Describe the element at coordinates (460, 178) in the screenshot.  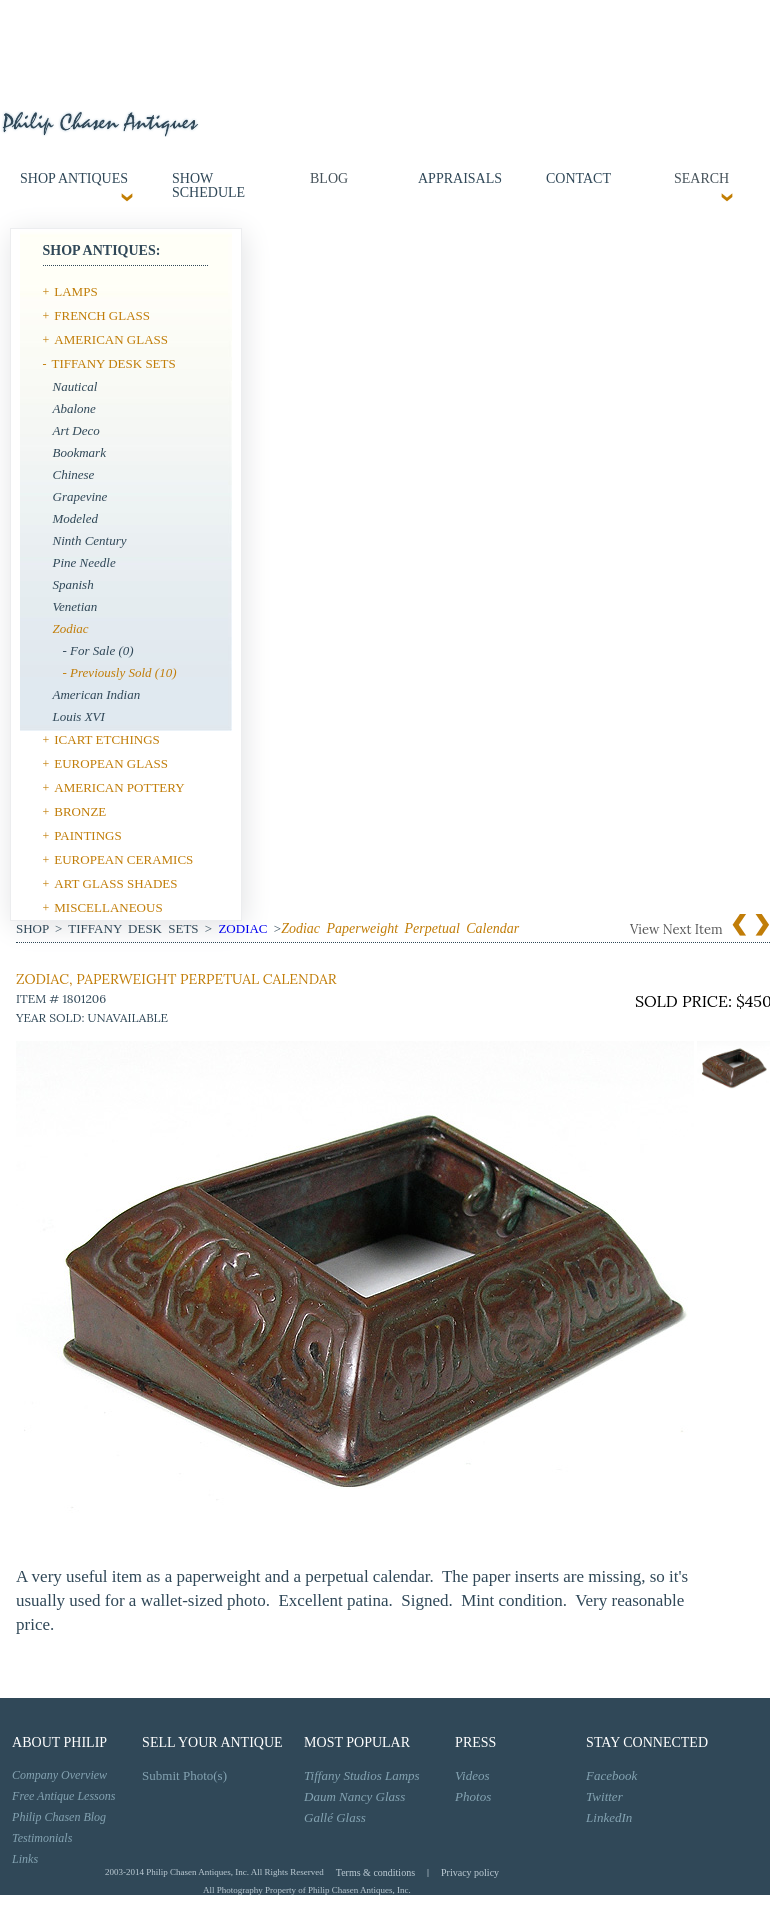
I see `Appraisals` at that location.